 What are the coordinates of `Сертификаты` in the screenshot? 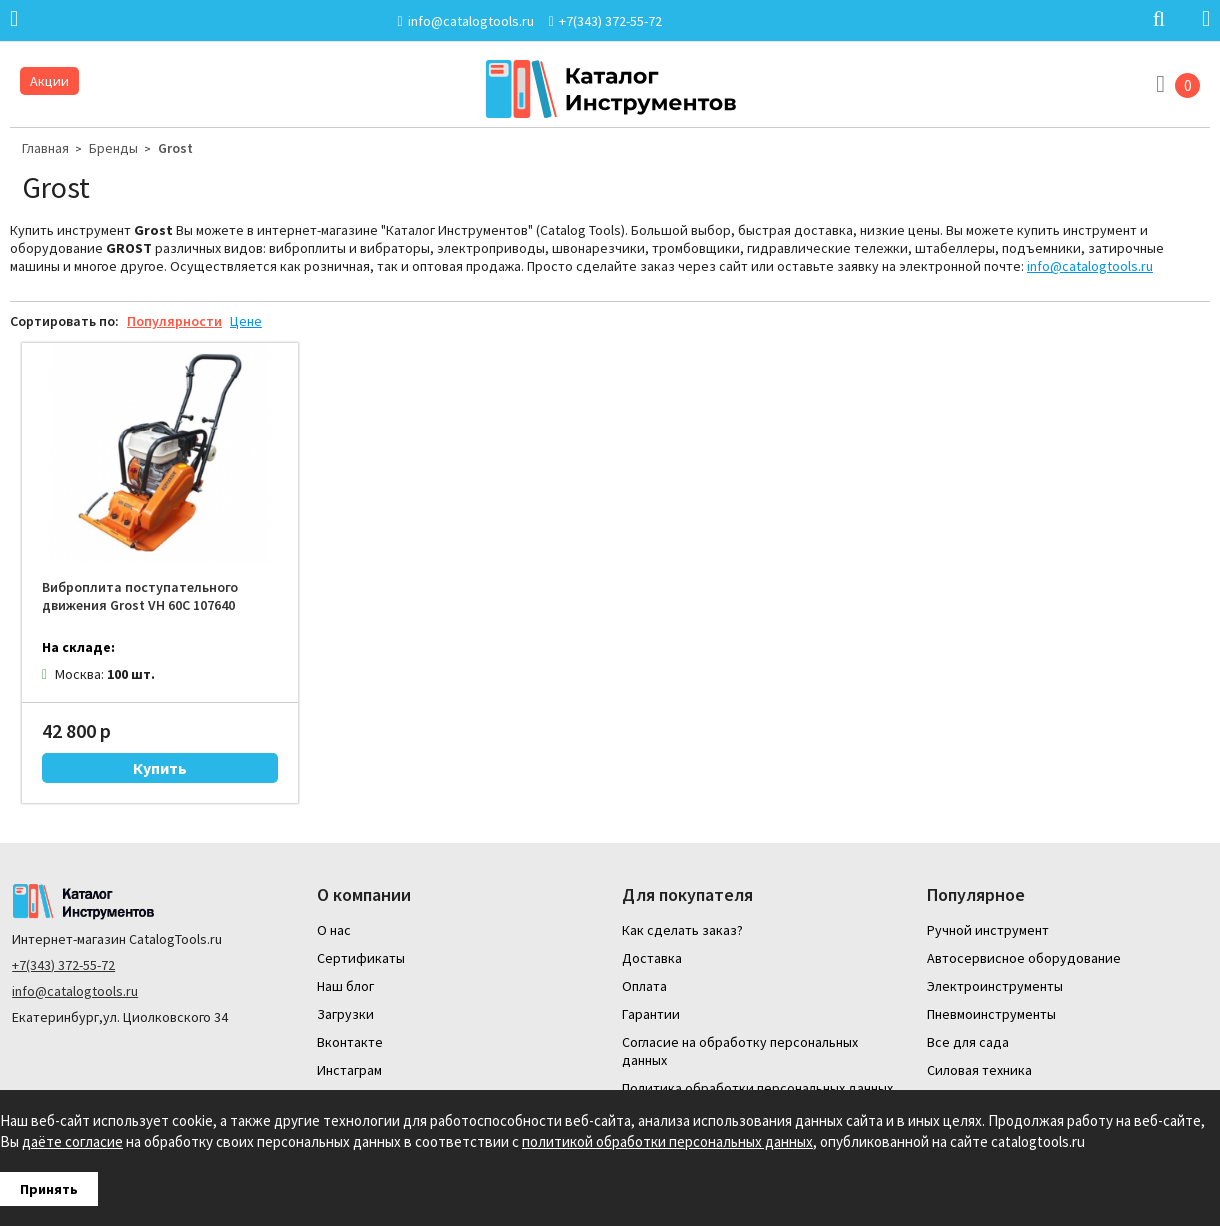 It's located at (361, 958).